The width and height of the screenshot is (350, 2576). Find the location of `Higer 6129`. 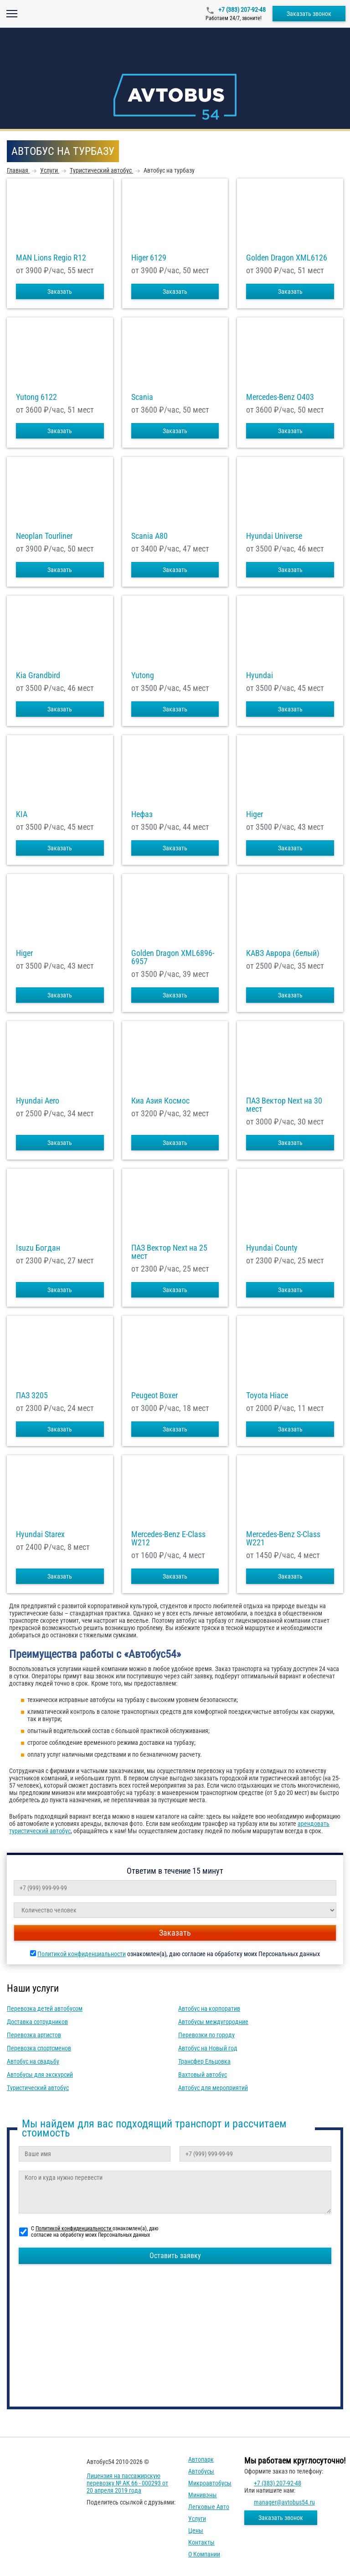

Higer 6129 is located at coordinates (148, 258).